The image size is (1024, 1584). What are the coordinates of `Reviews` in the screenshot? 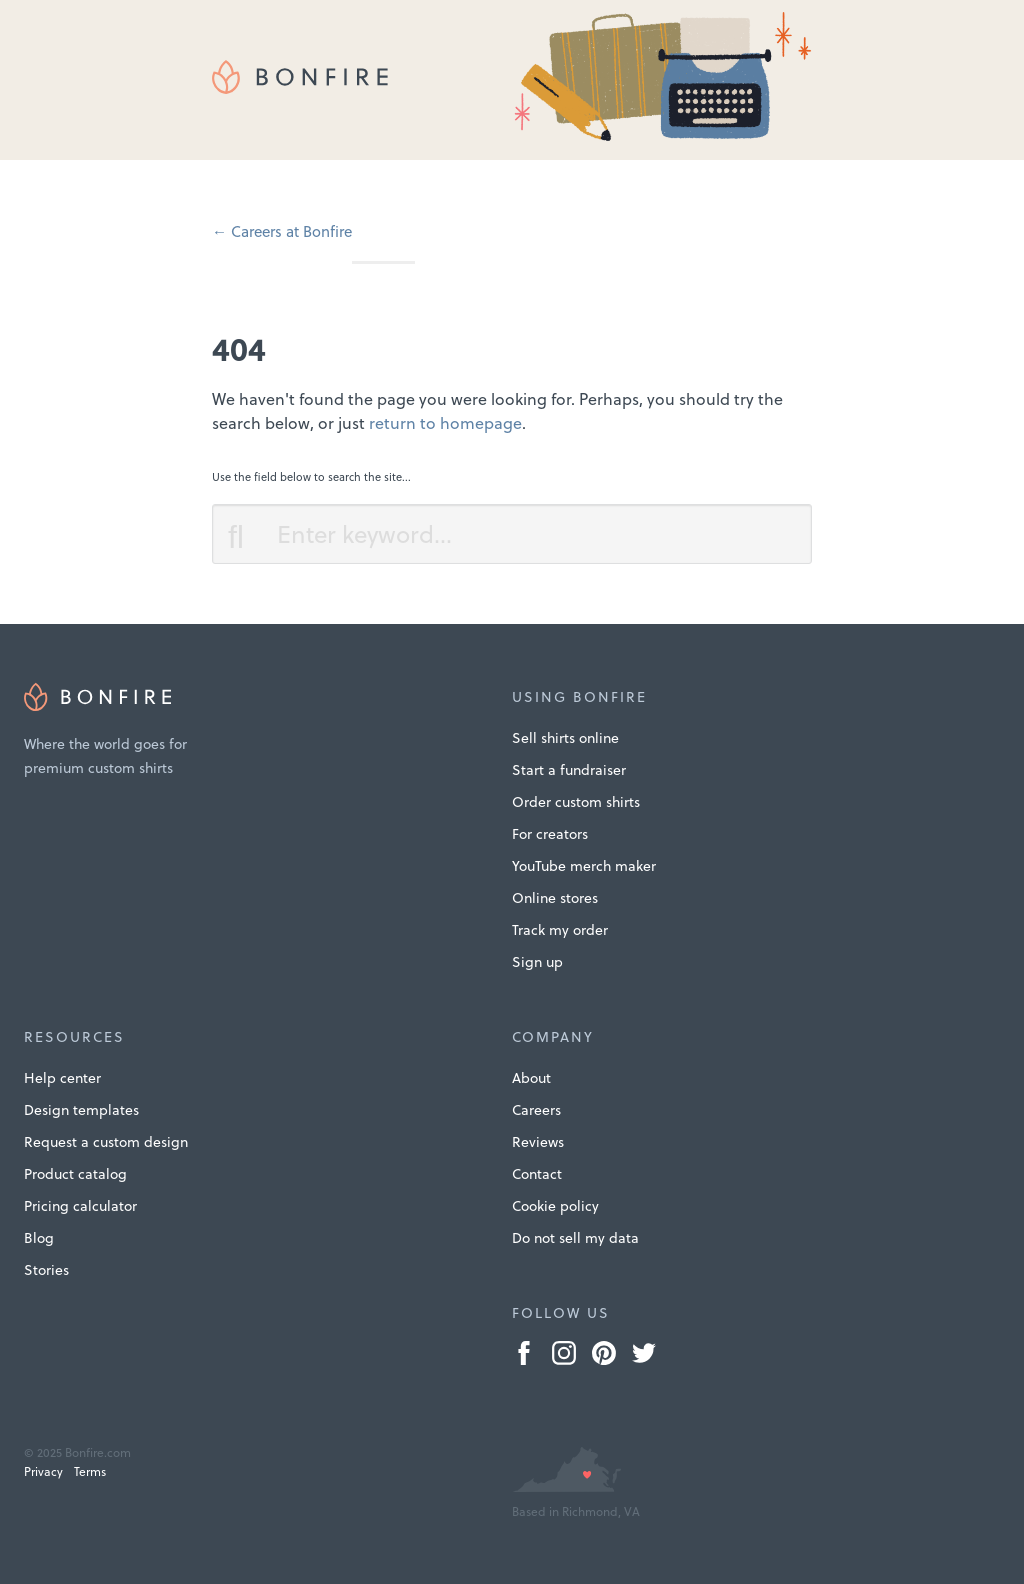 It's located at (538, 1142).